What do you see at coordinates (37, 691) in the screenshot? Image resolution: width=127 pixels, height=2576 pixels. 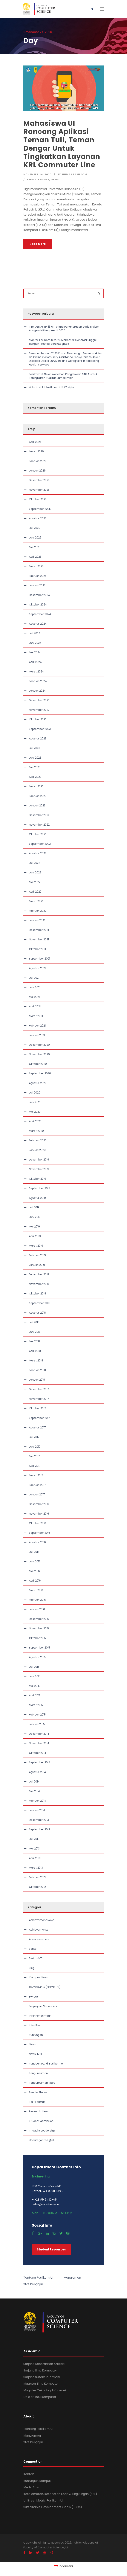 I see `Januari 2024` at bounding box center [37, 691].